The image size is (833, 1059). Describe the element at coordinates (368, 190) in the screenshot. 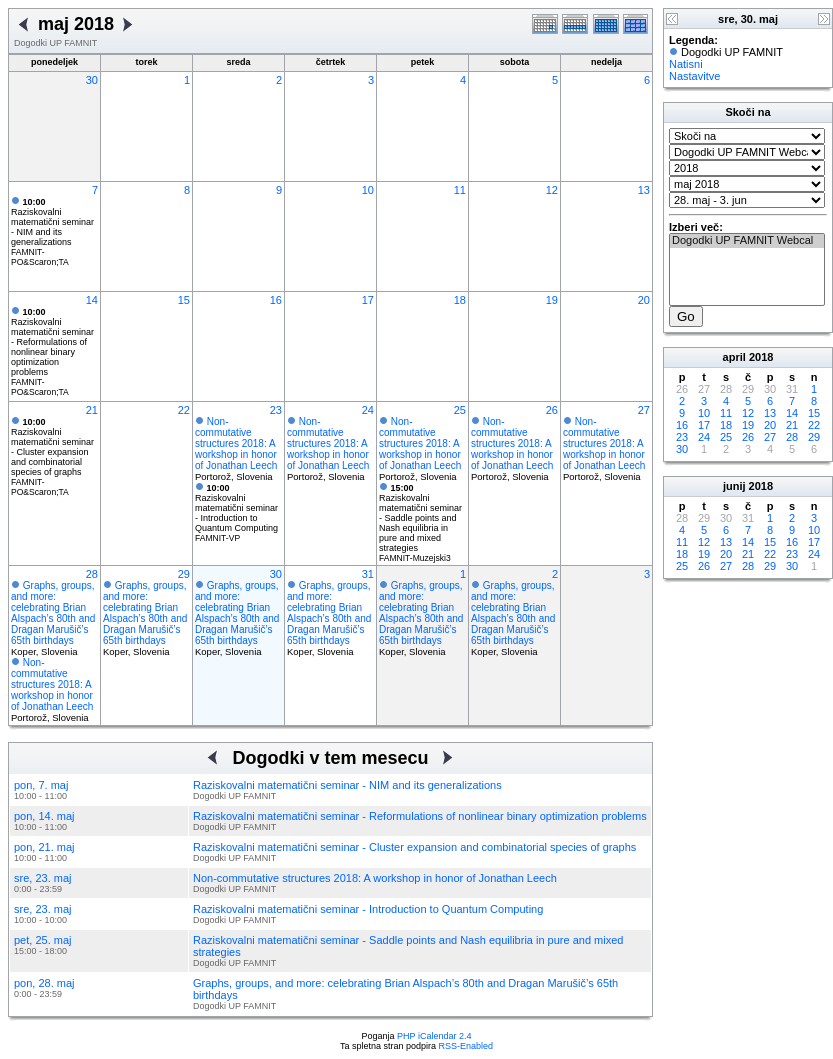

I see `10` at that location.